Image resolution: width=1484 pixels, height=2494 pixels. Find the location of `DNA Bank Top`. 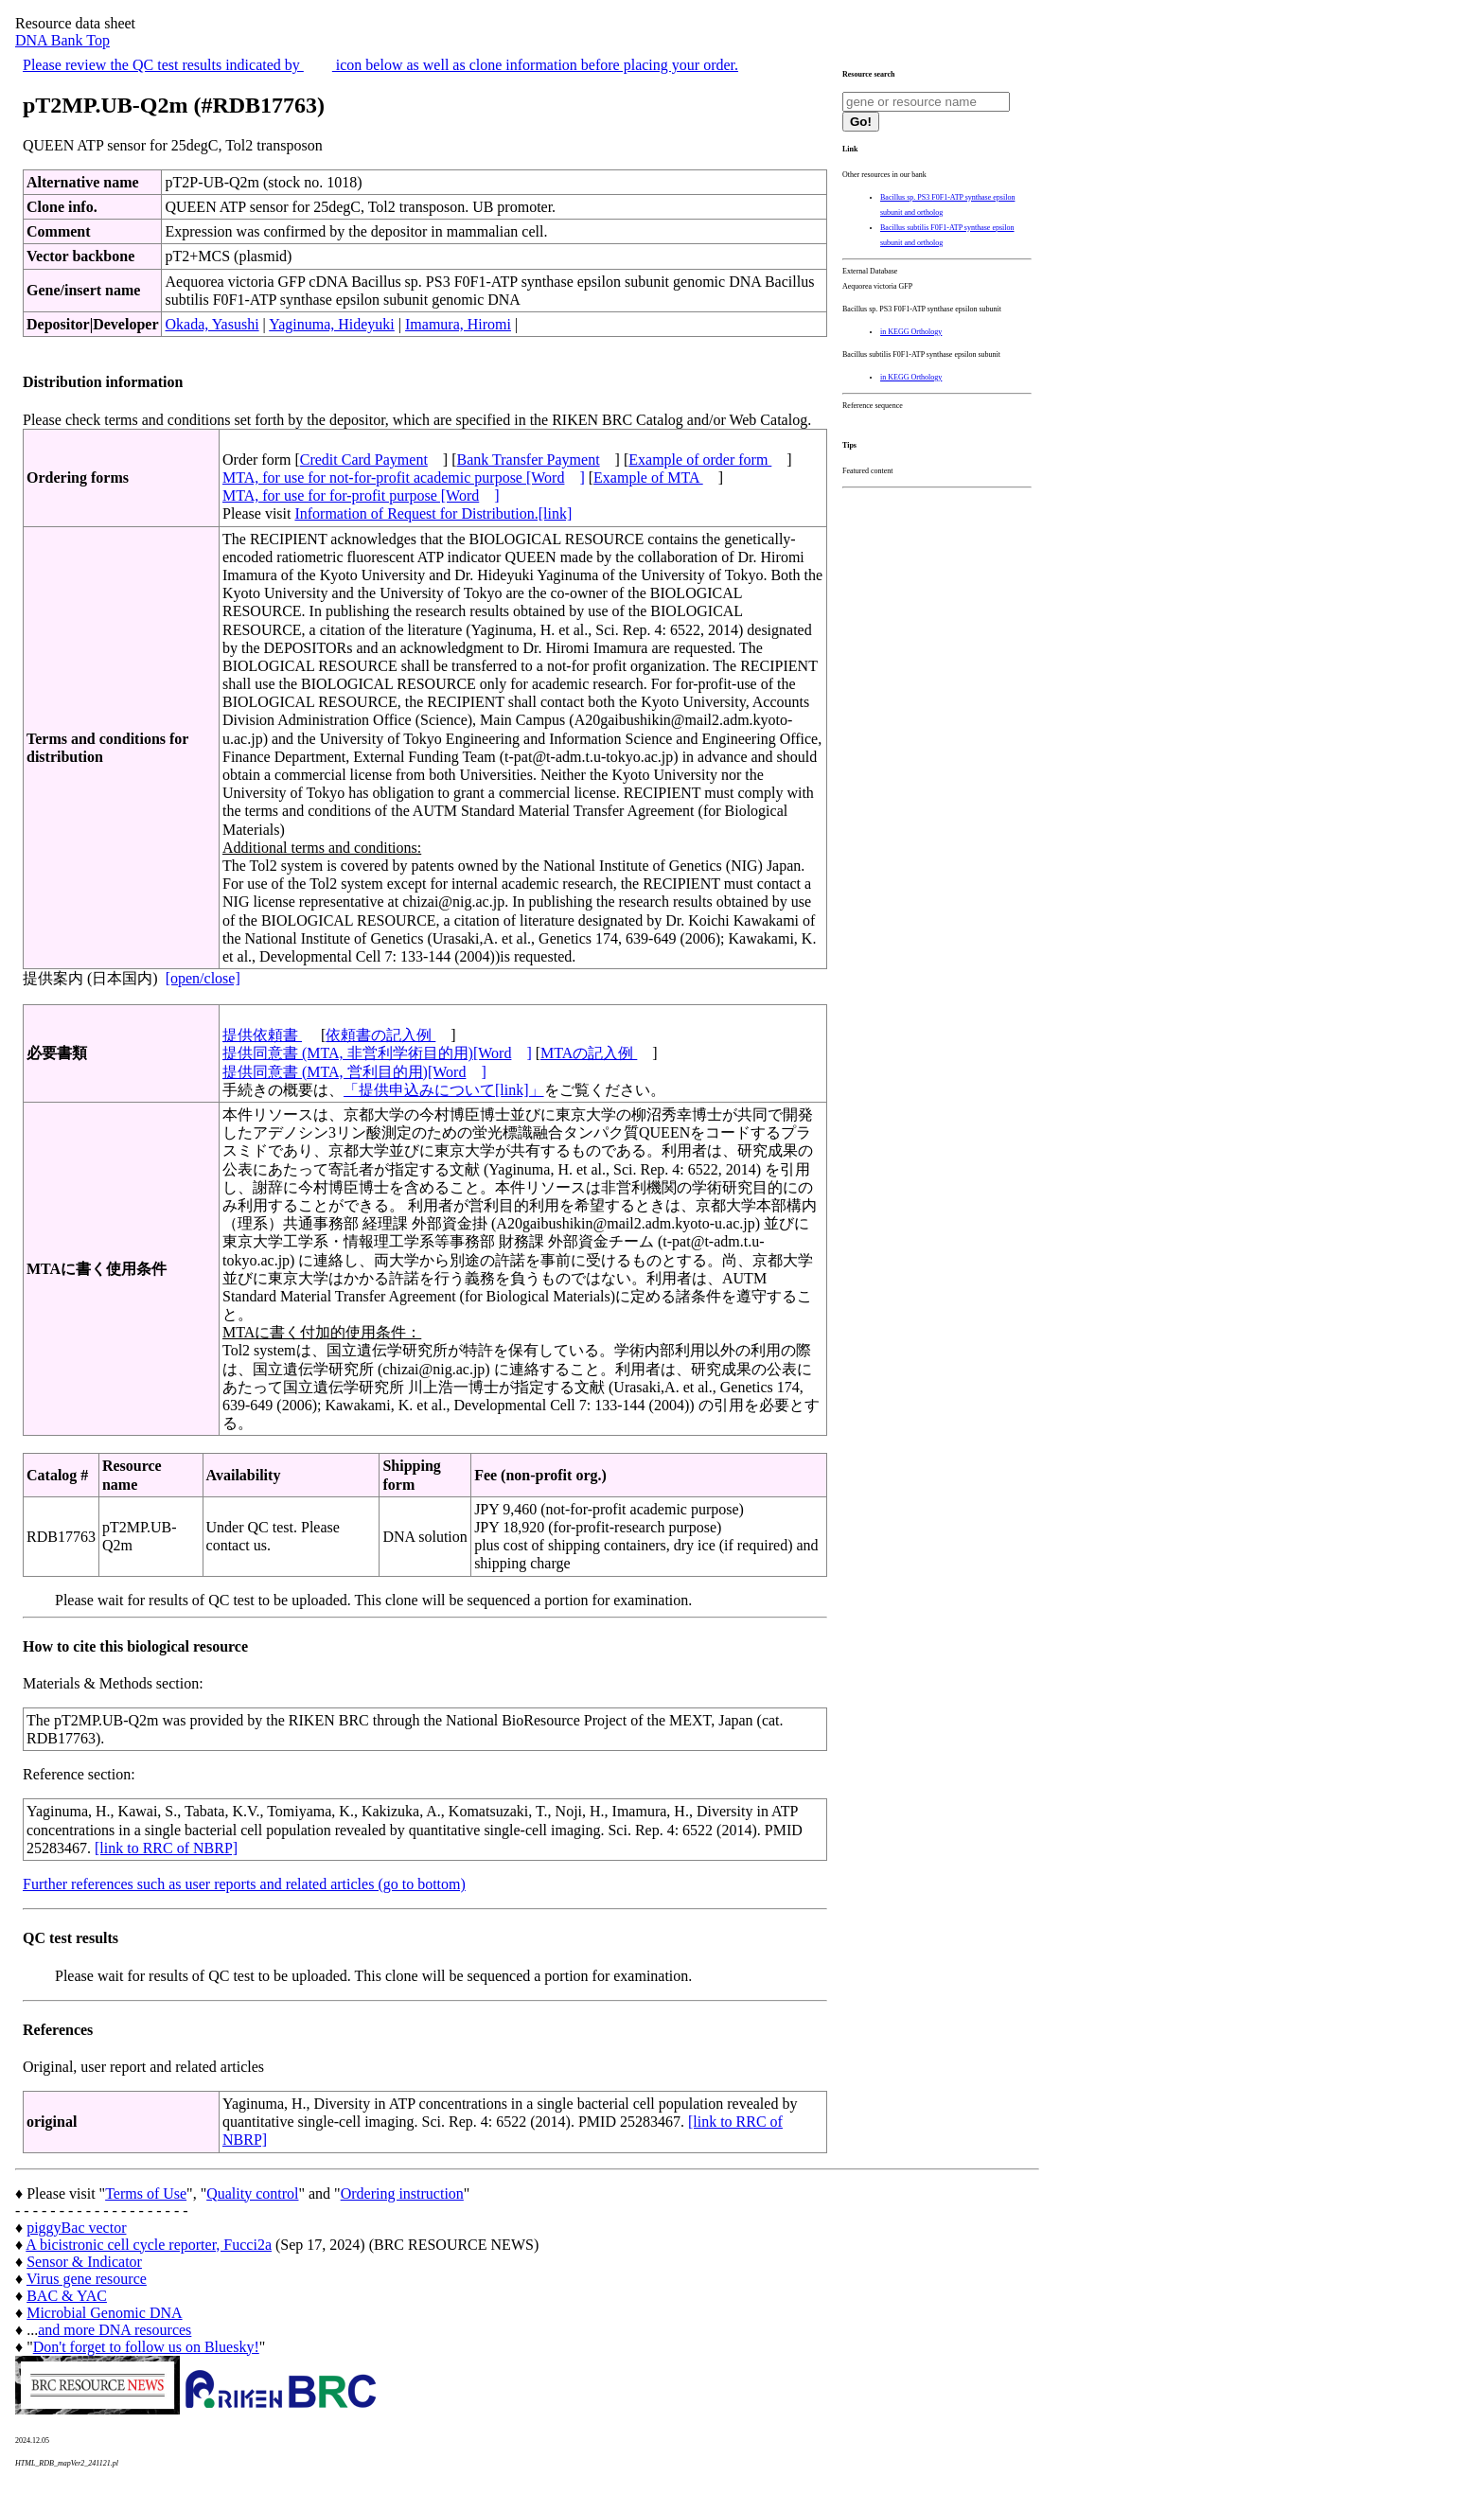

DNA Bank Top is located at coordinates (62, 40).